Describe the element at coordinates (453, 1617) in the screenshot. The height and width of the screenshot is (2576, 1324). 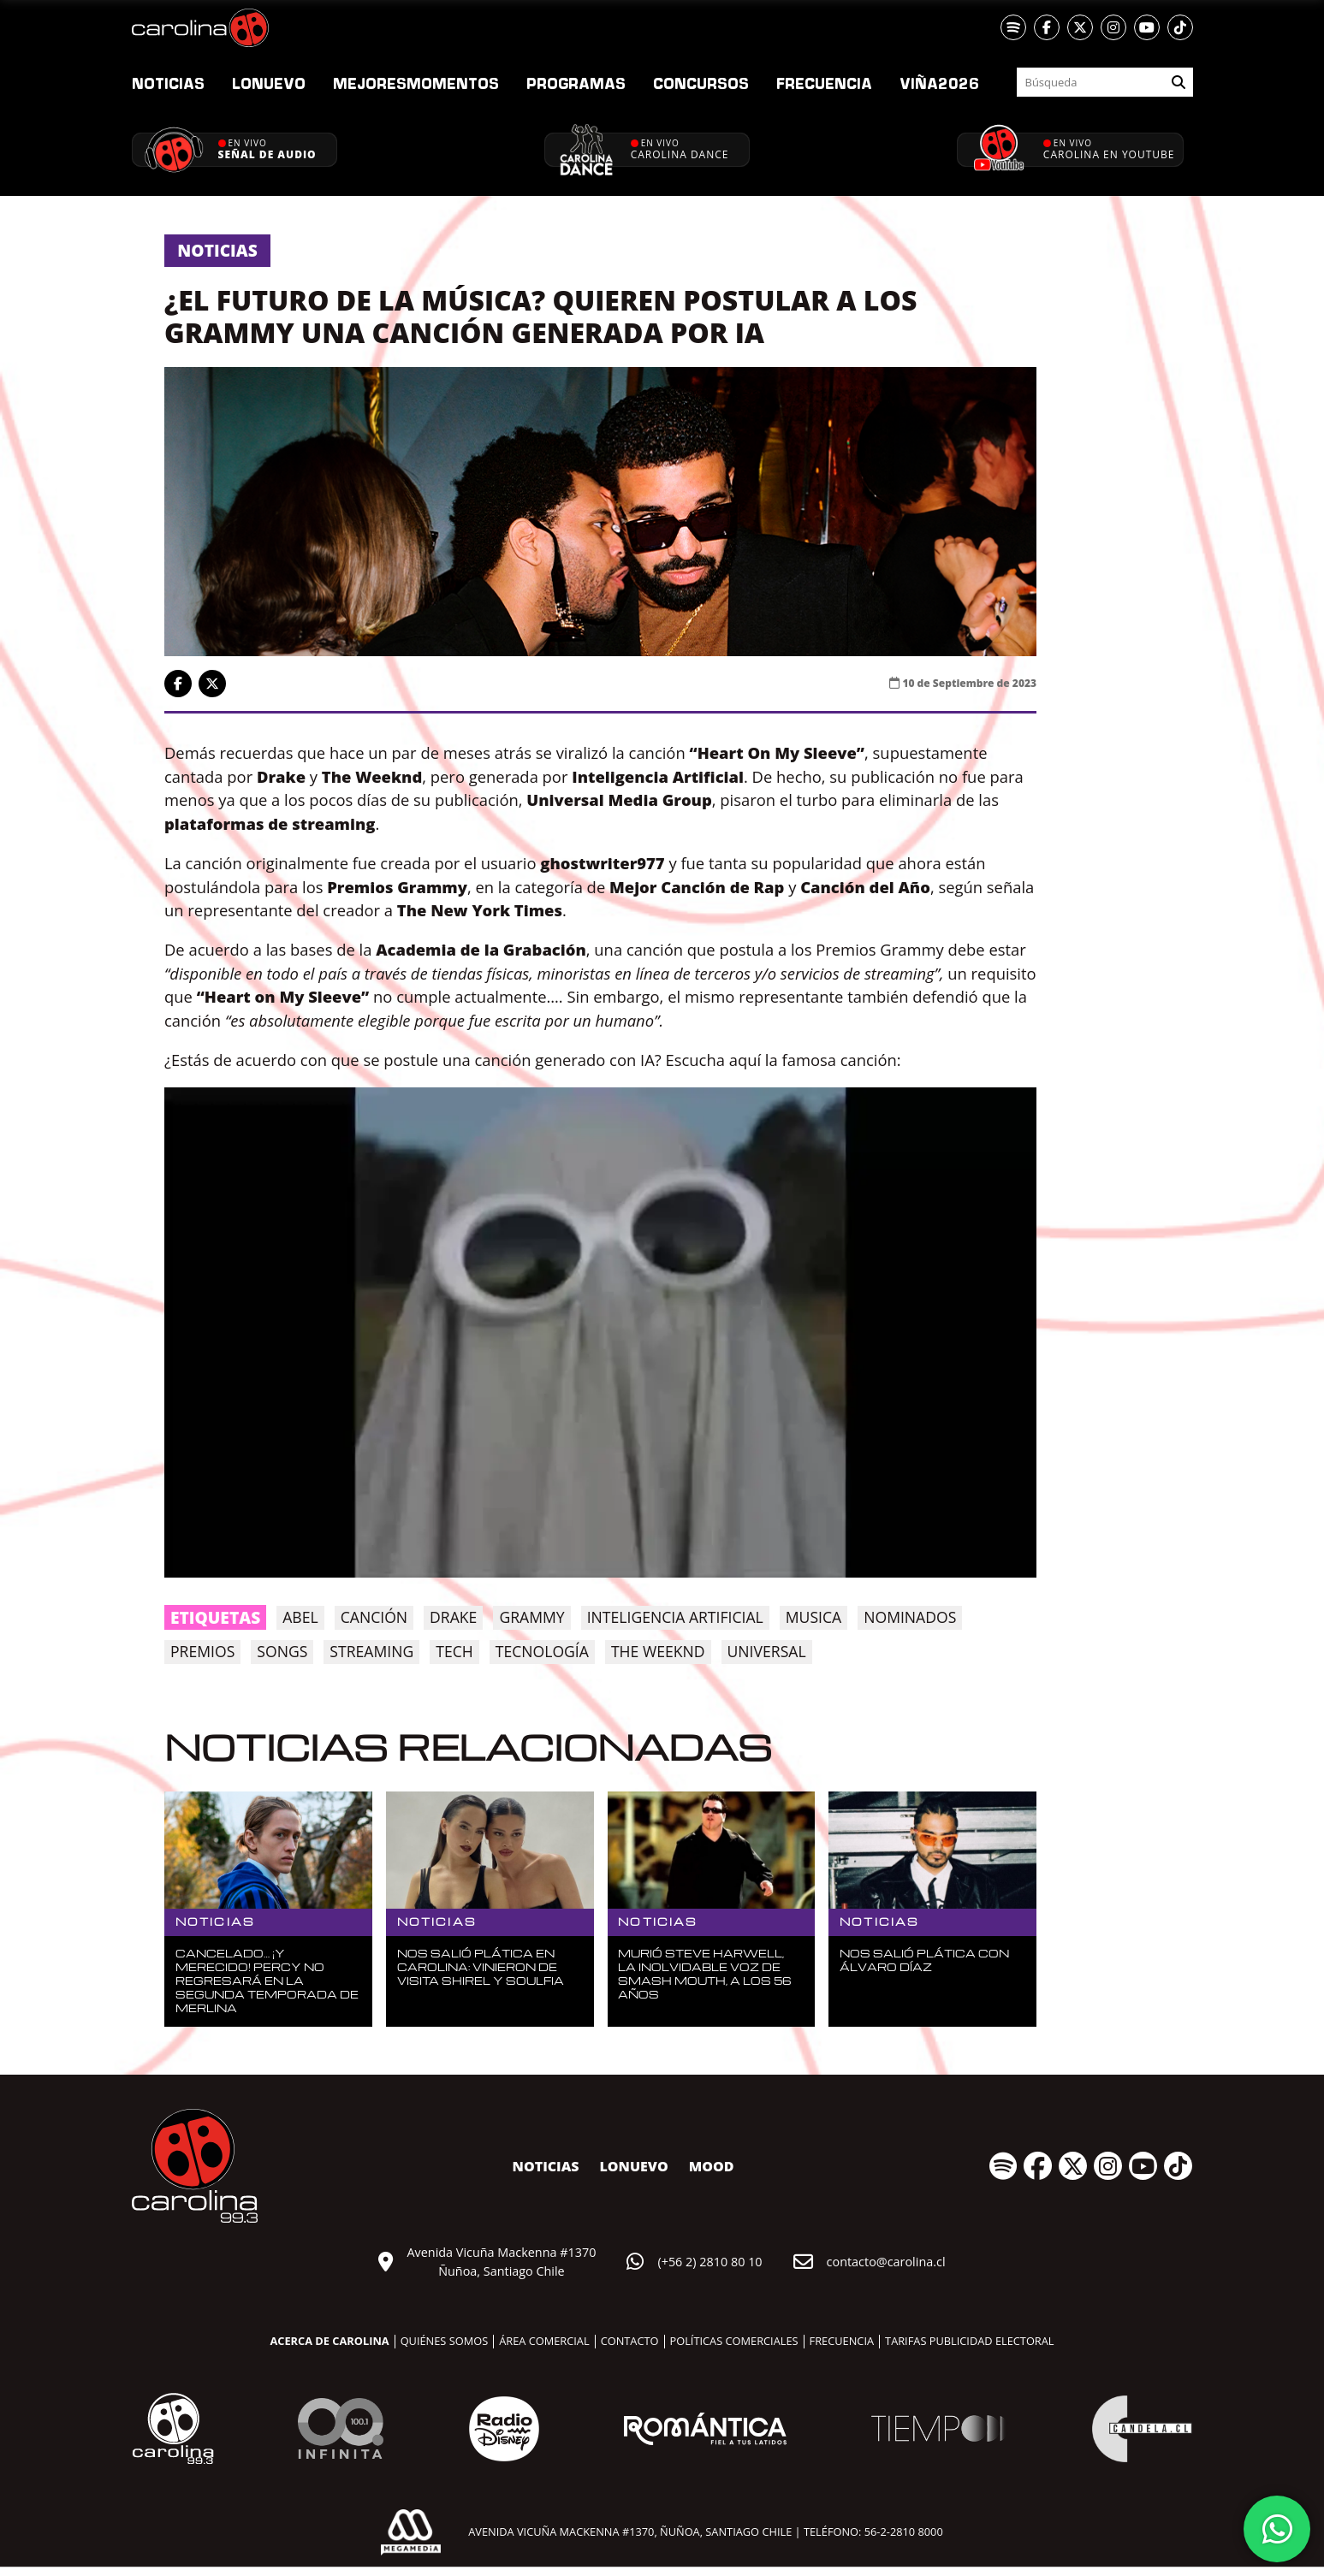
I see `drake` at that location.